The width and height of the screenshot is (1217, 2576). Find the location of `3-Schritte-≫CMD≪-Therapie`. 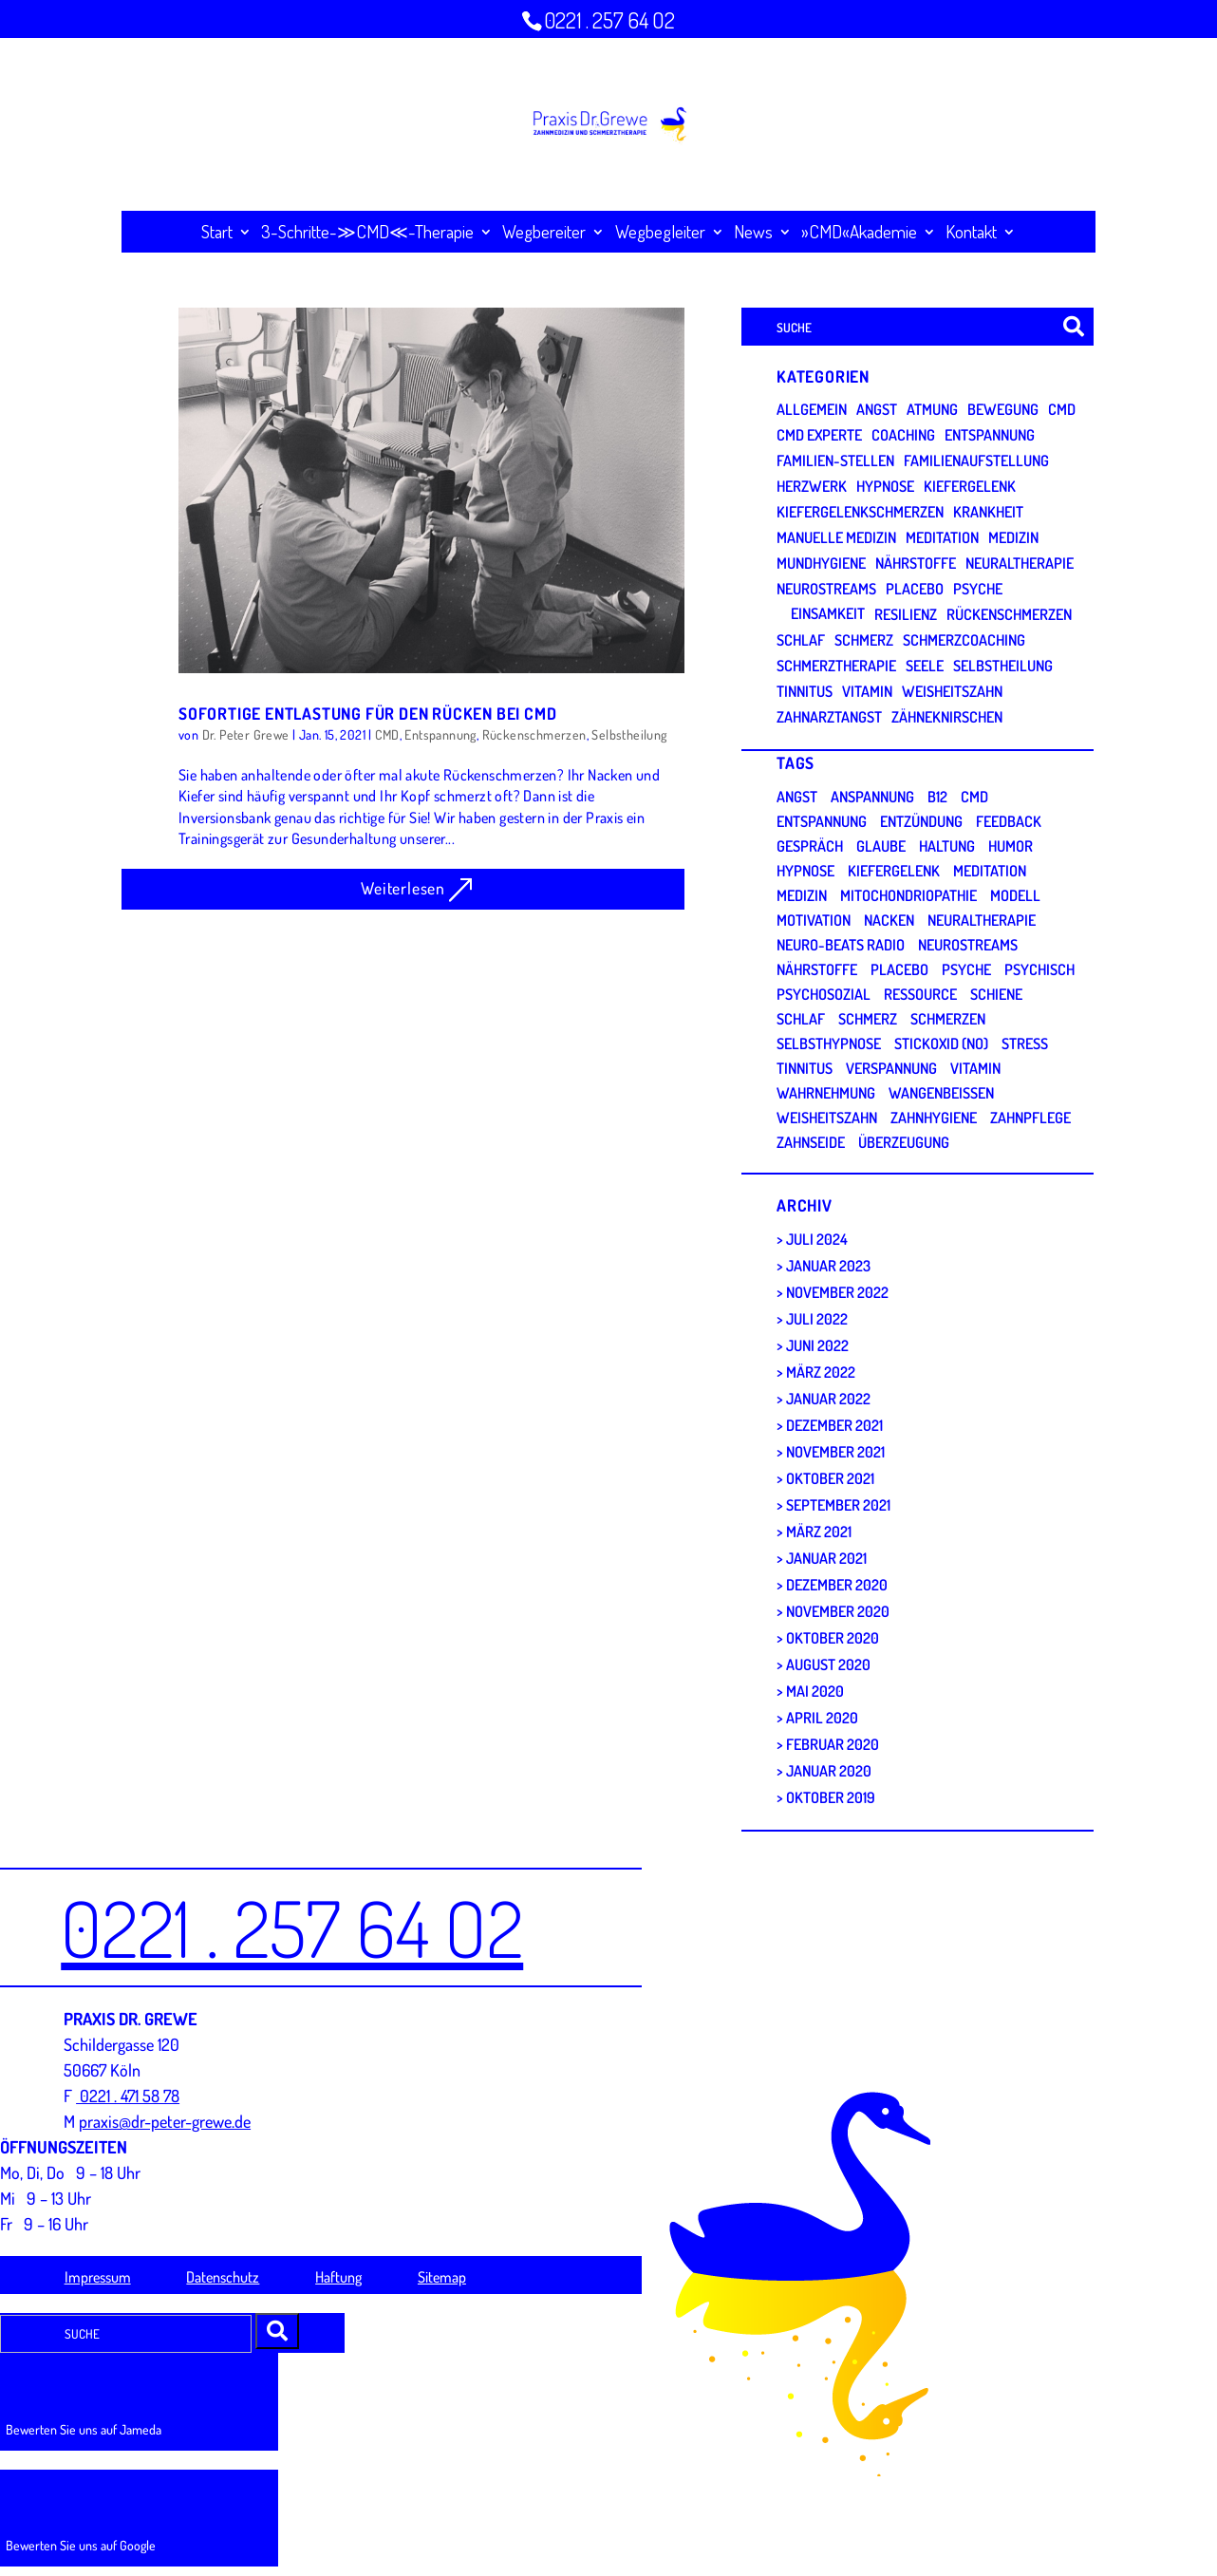

3-Schritte-≫CMD≪-Therapie is located at coordinates (367, 231).